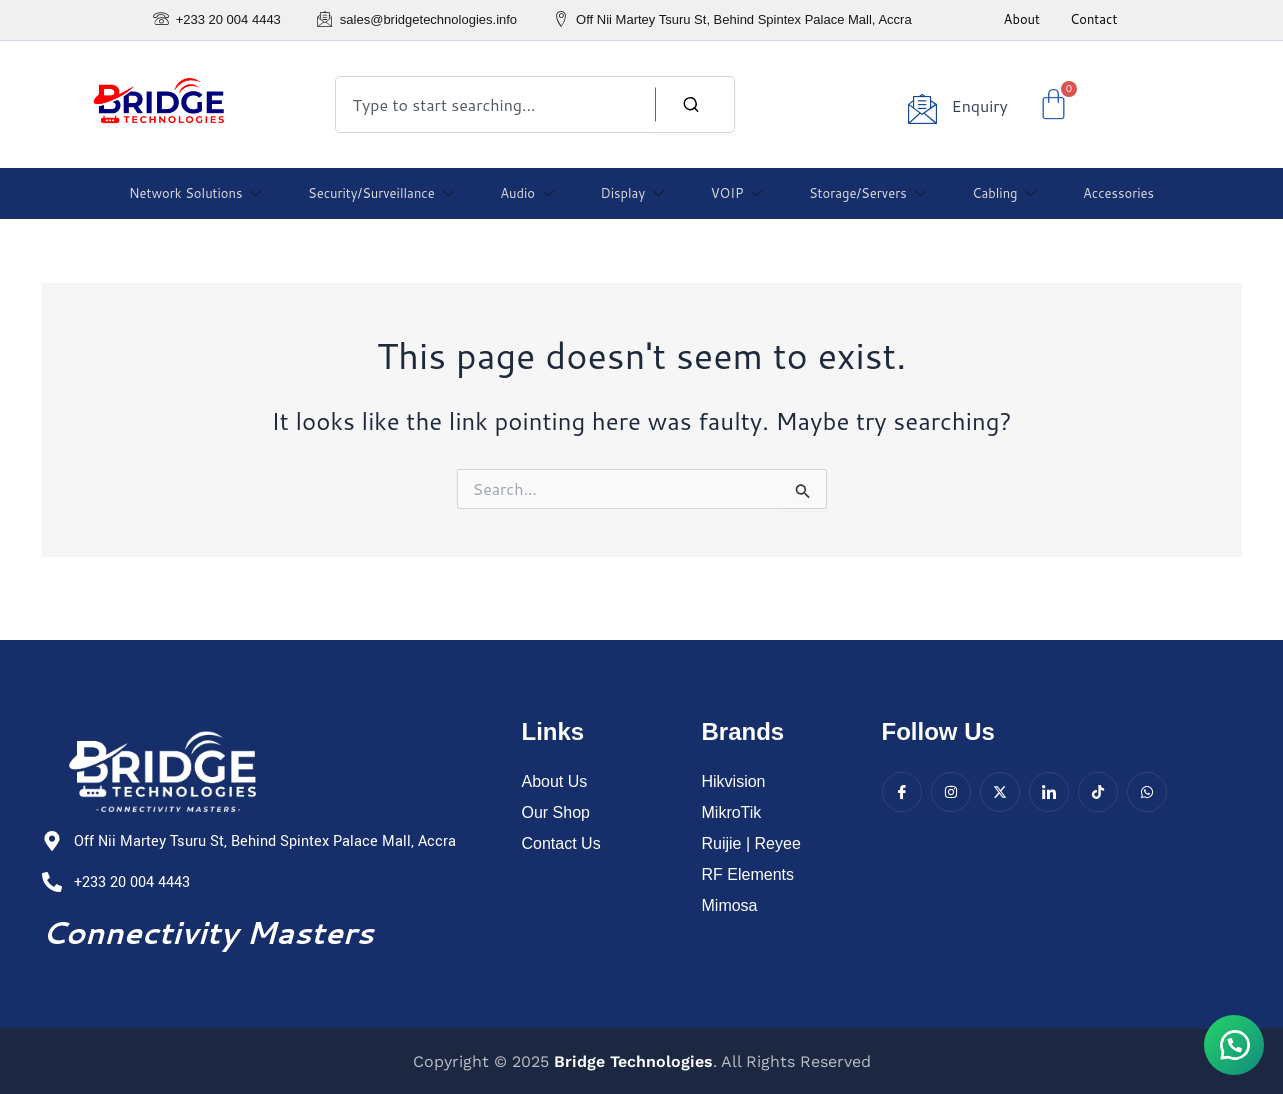 Image resolution: width=1283 pixels, height=1094 pixels. Describe the element at coordinates (203, 193) in the screenshot. I see `Network Solutions` at that location.